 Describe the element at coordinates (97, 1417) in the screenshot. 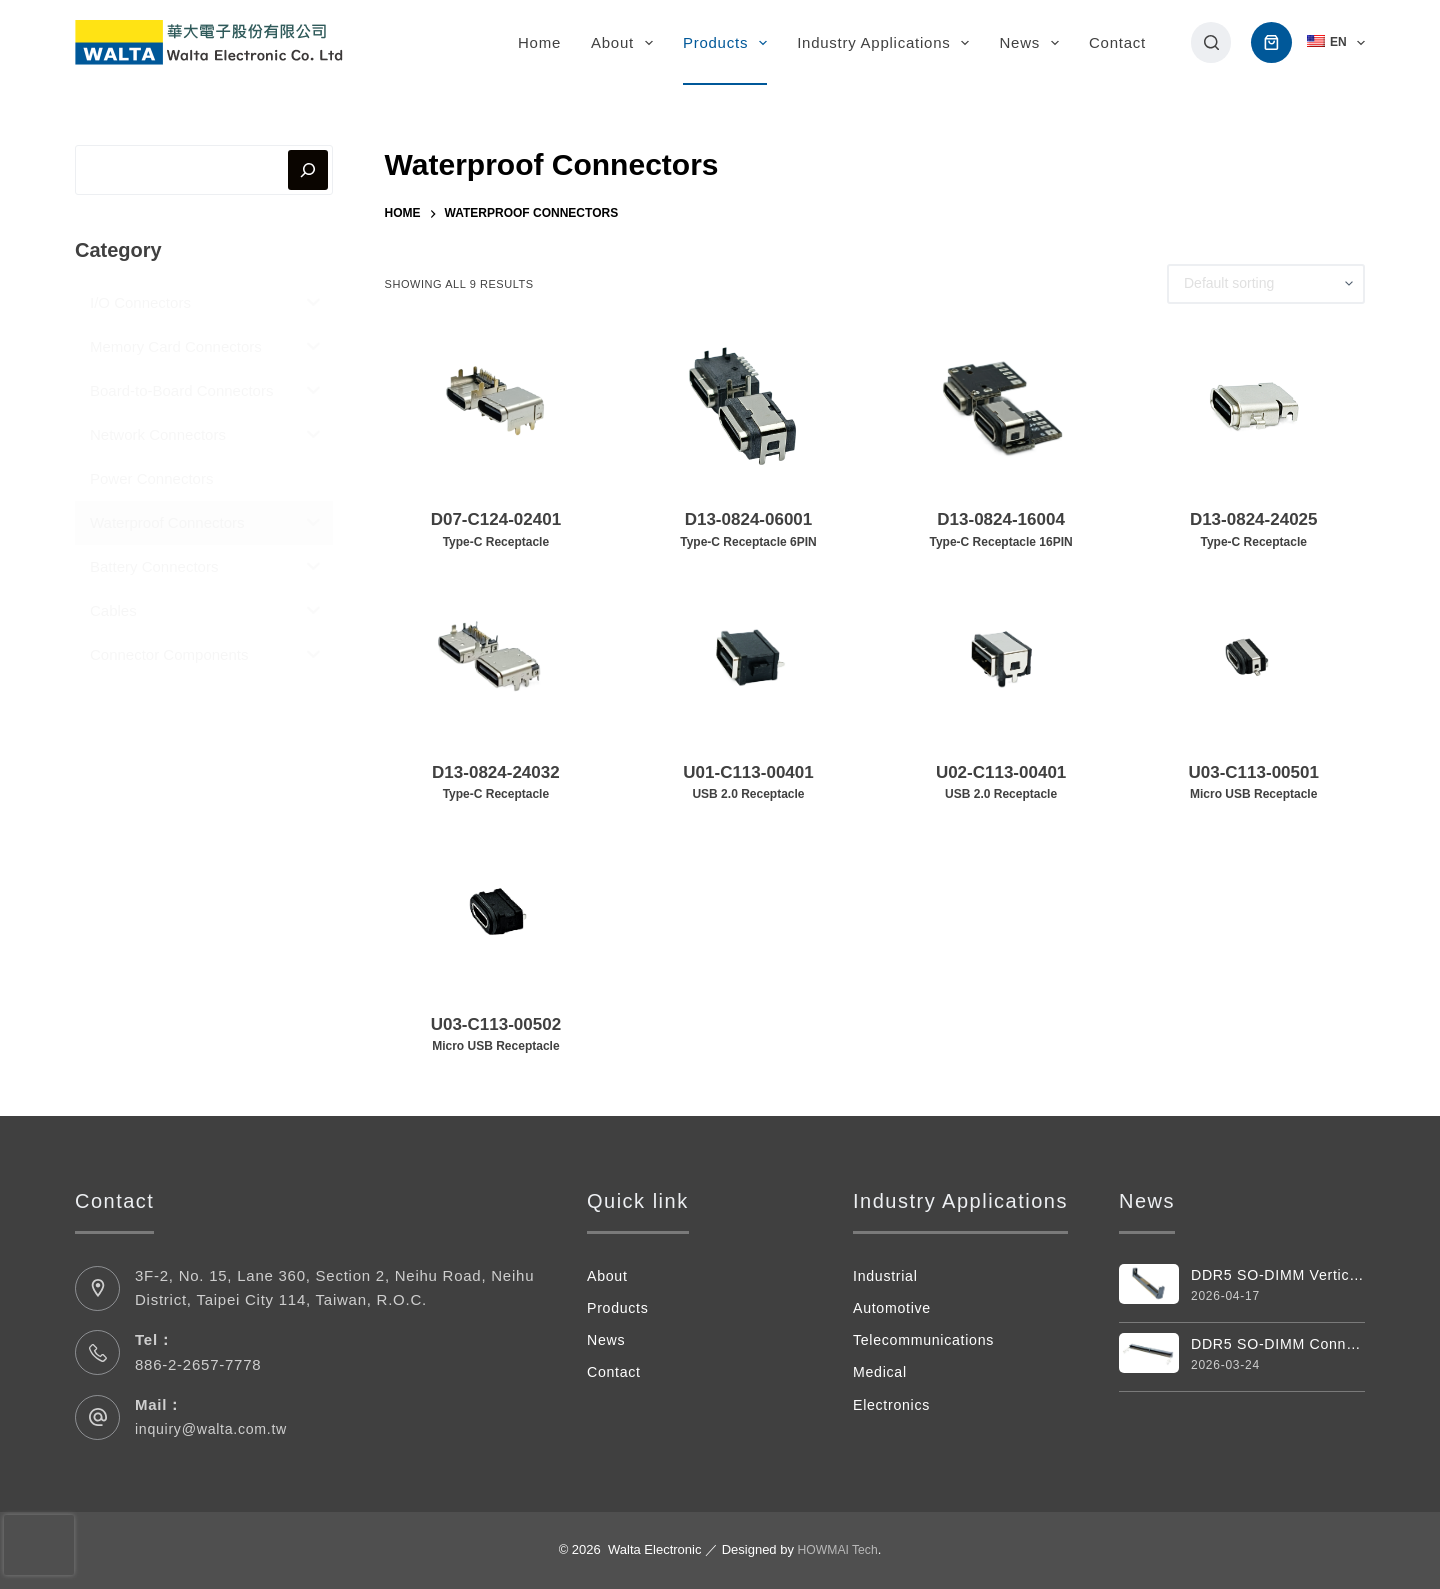

I see `[Mail： inquiry@walta.com.tw]` at that location.